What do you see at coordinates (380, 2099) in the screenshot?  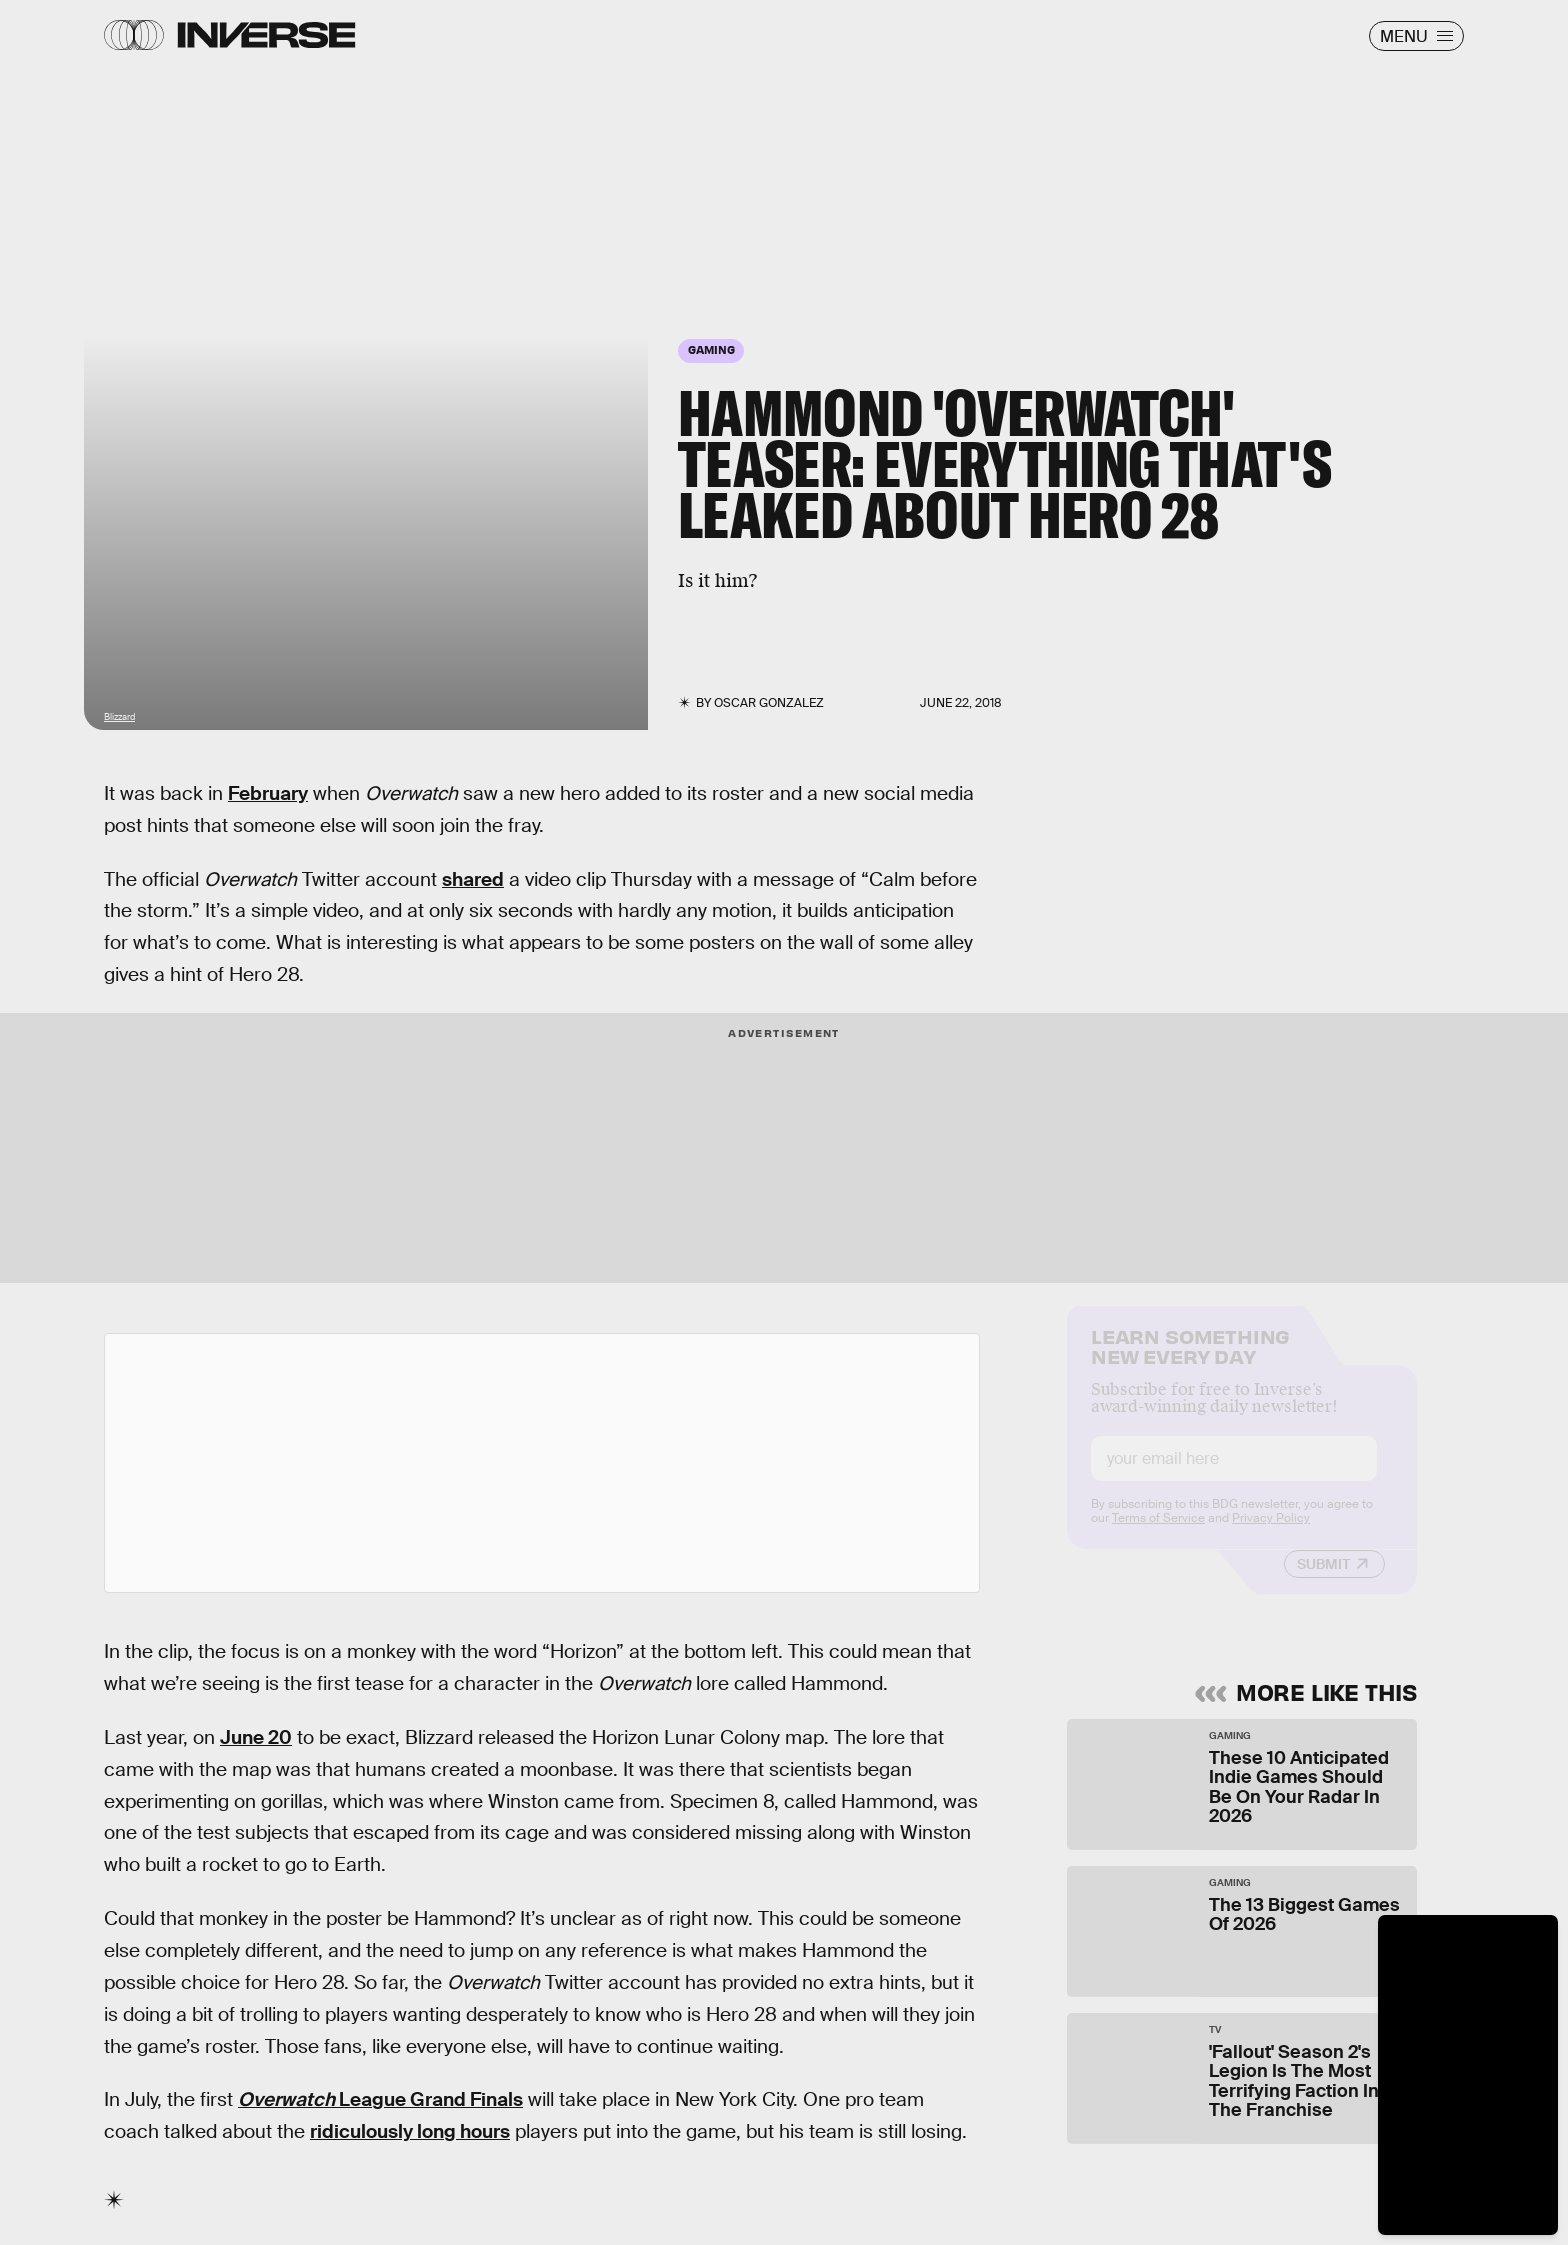 I see `League Grand Finals` at bounding box center [380, 2099].